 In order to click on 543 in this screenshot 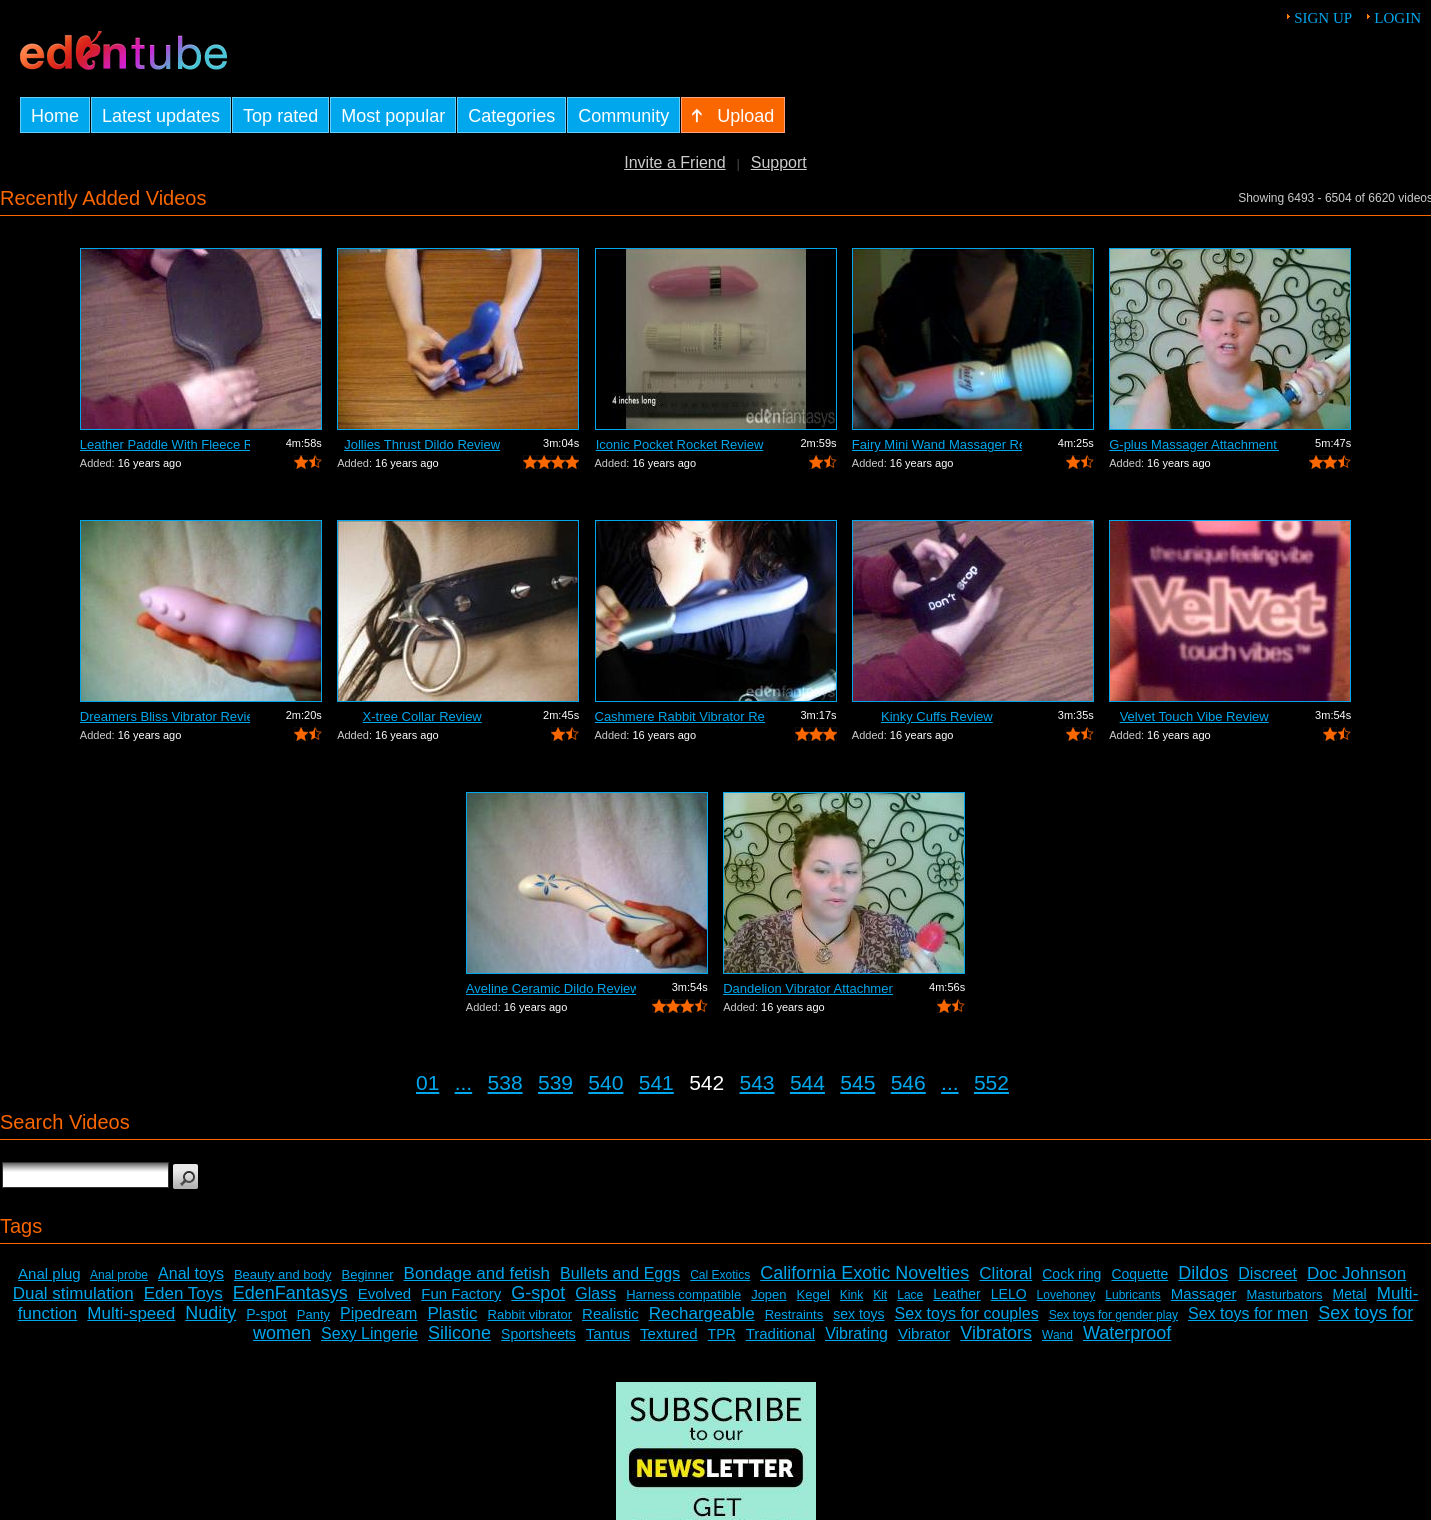, I will do `click(757, 1082)`.